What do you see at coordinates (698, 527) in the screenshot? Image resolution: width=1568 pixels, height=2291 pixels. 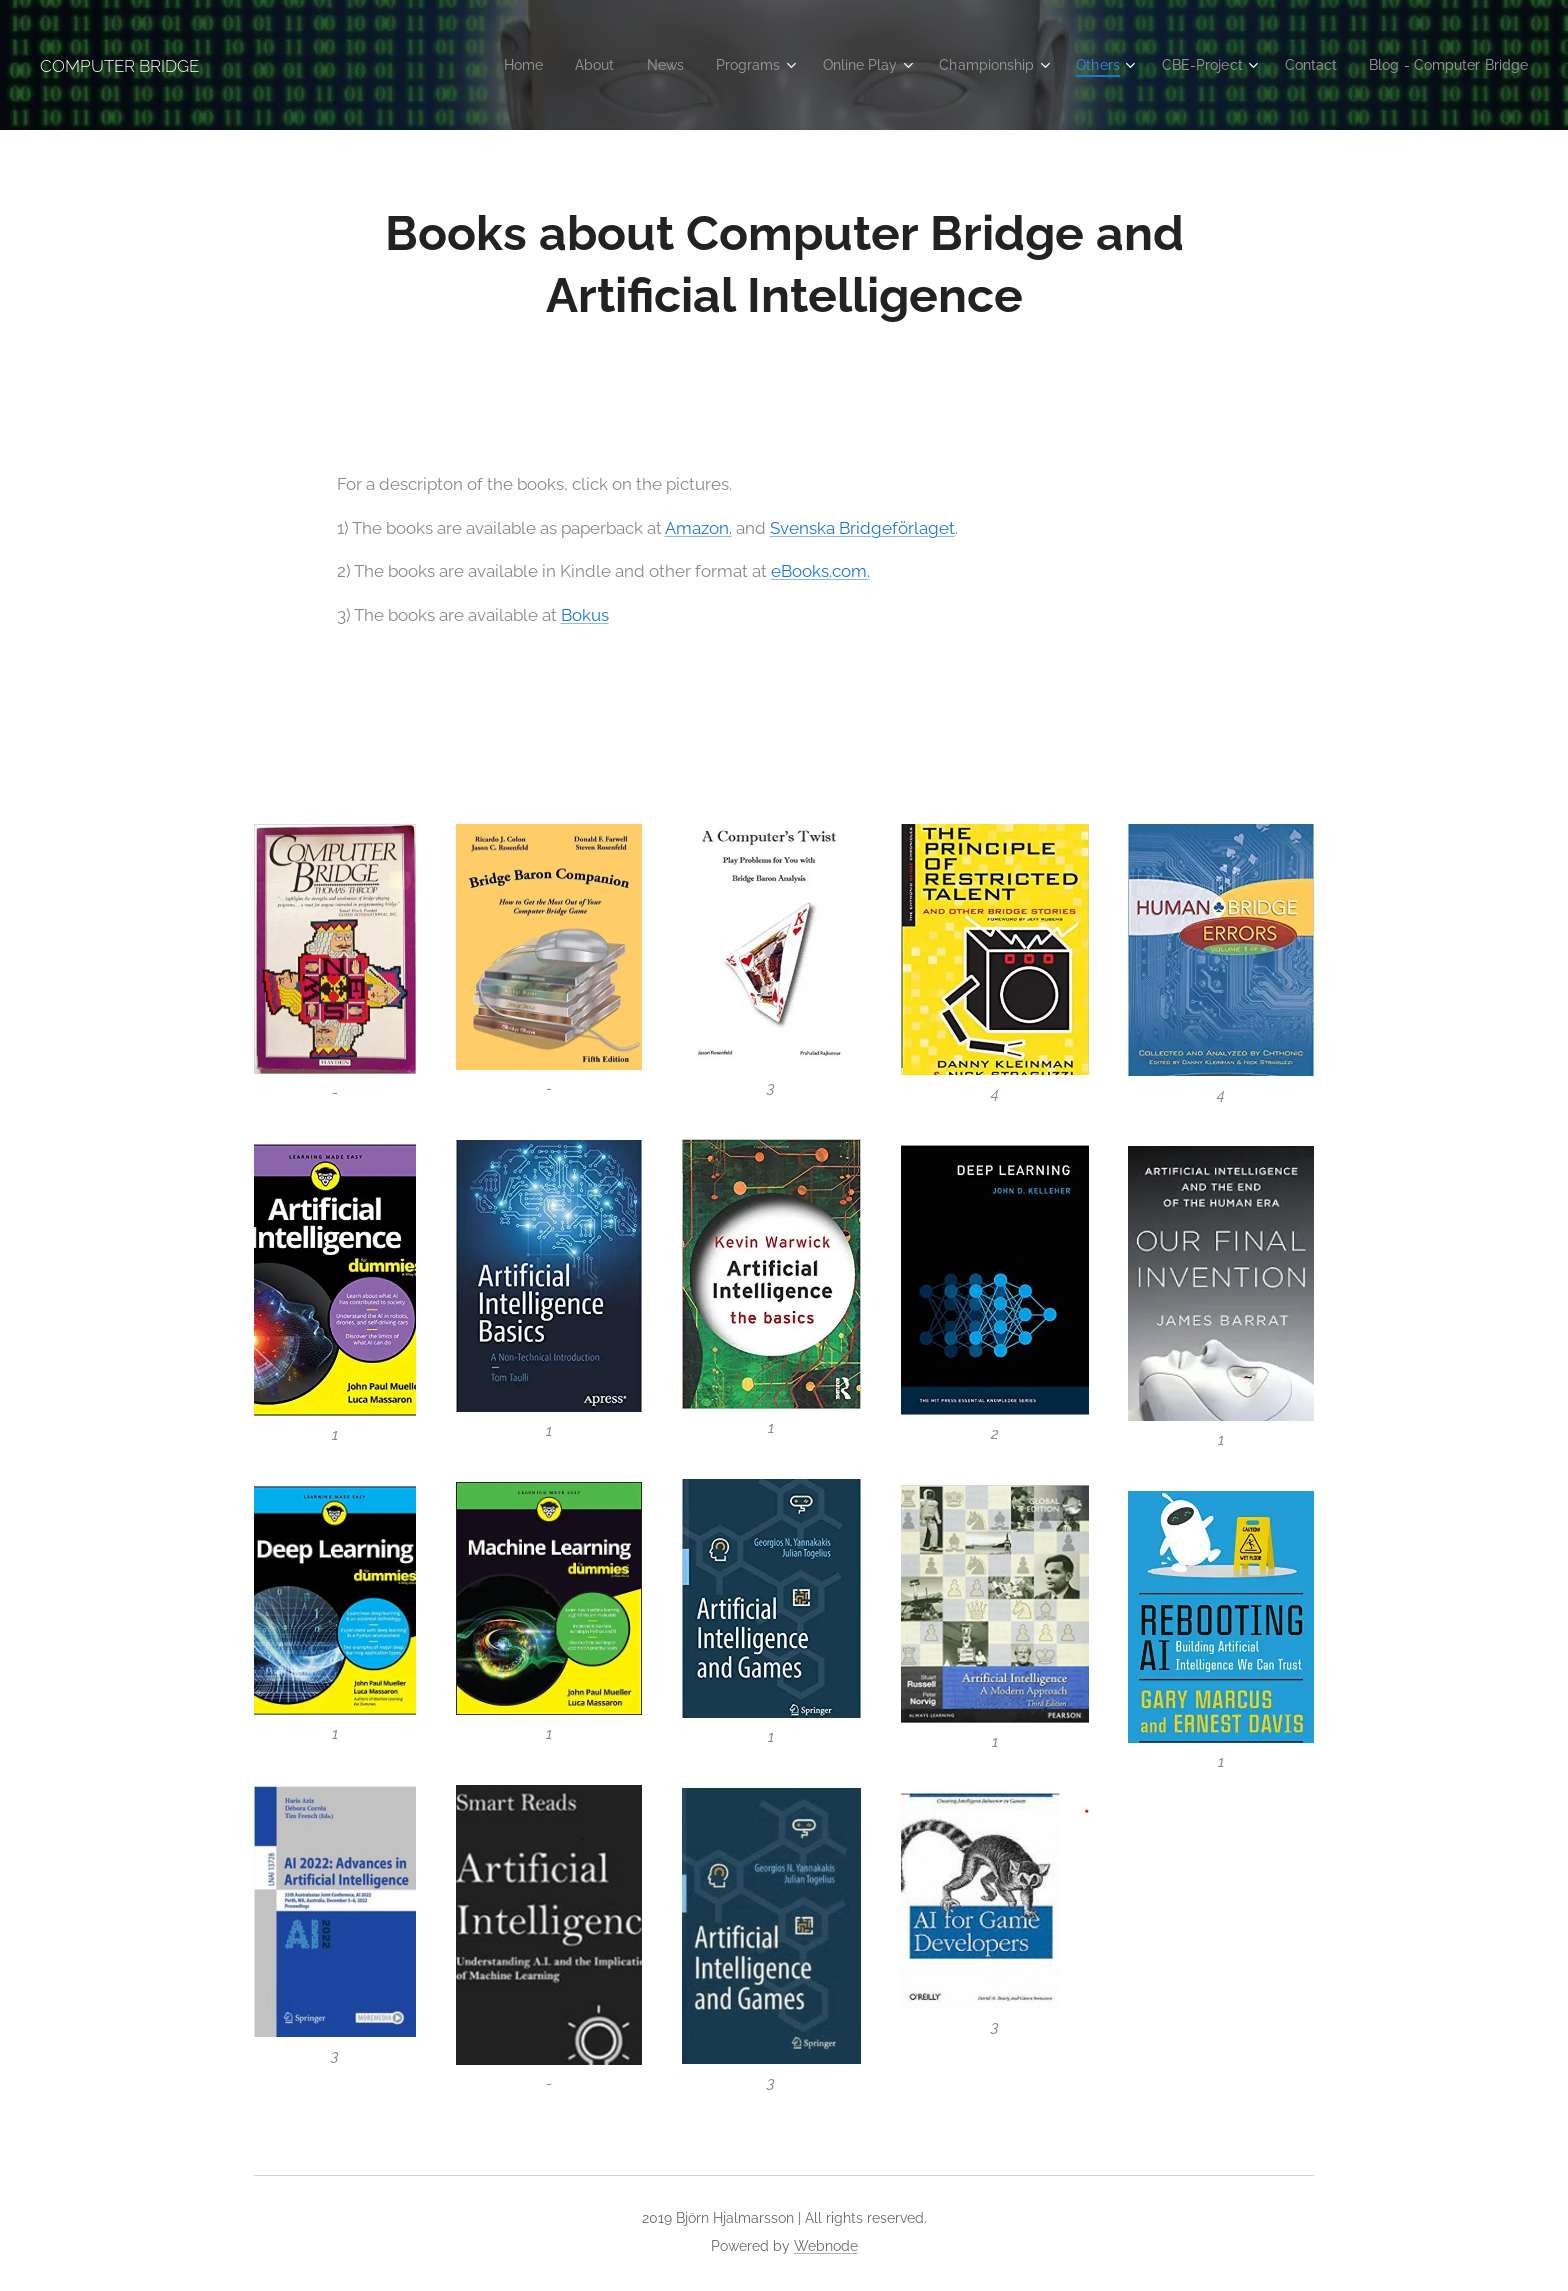 I see `Amazon.` at bounding box center [698, 527].